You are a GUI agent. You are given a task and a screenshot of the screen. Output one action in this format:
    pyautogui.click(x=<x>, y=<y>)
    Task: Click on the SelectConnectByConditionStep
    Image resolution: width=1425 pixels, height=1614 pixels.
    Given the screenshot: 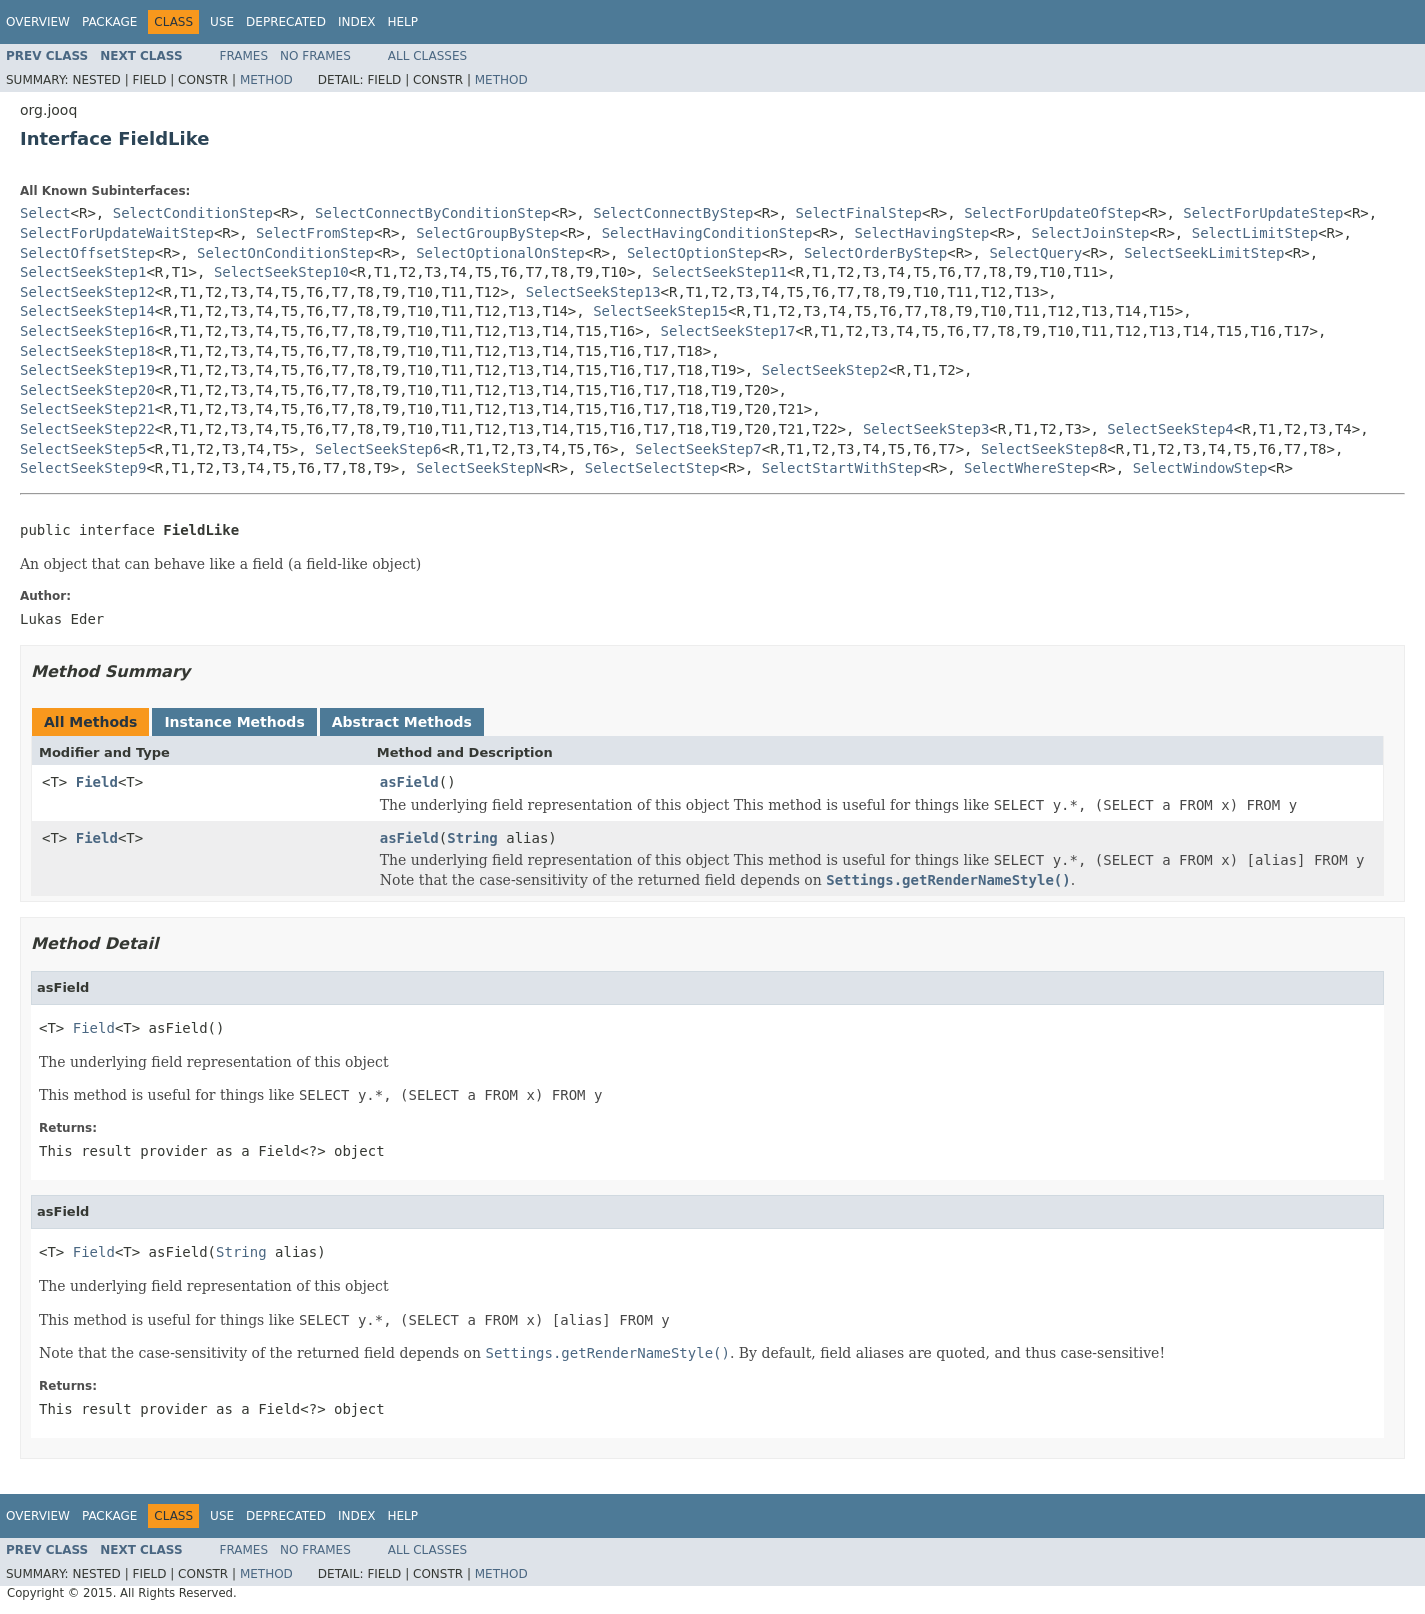 What is the action you would take?
    pyautogui.click(x=433, y=213)
    